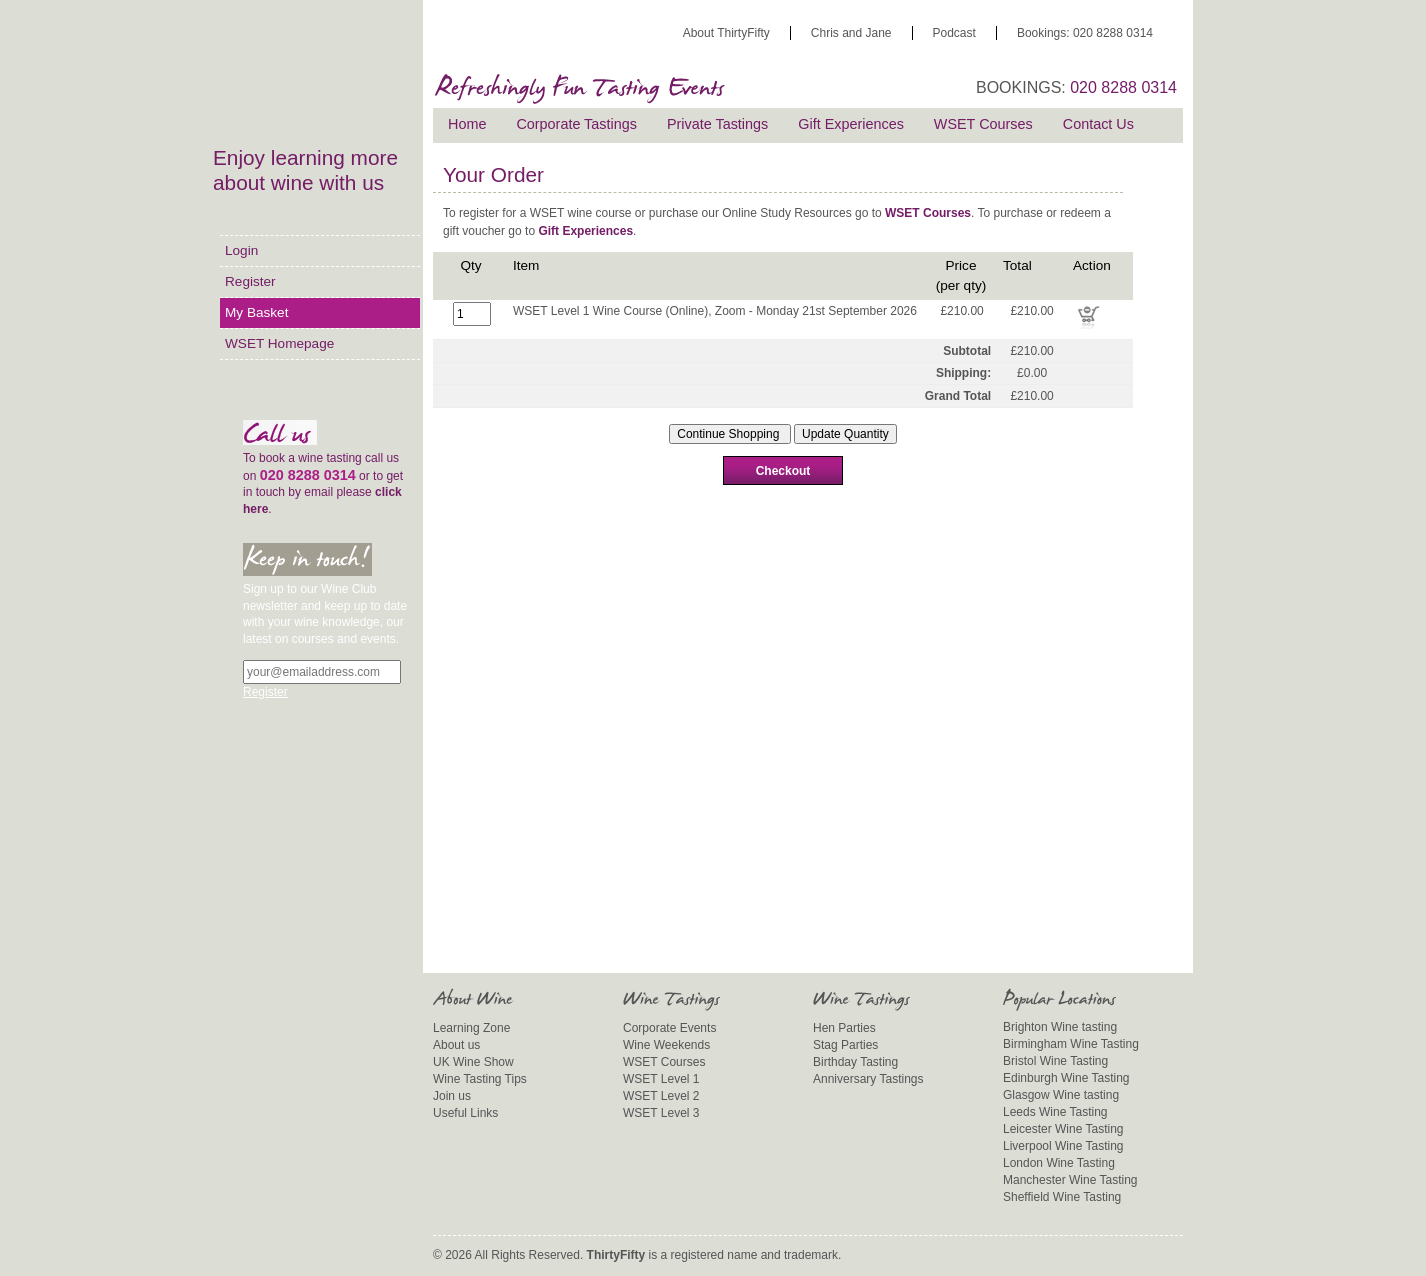  What do you see at coordinates (467, 124) in the screenshot?
I see `Home` at bounding box center [467, 124].